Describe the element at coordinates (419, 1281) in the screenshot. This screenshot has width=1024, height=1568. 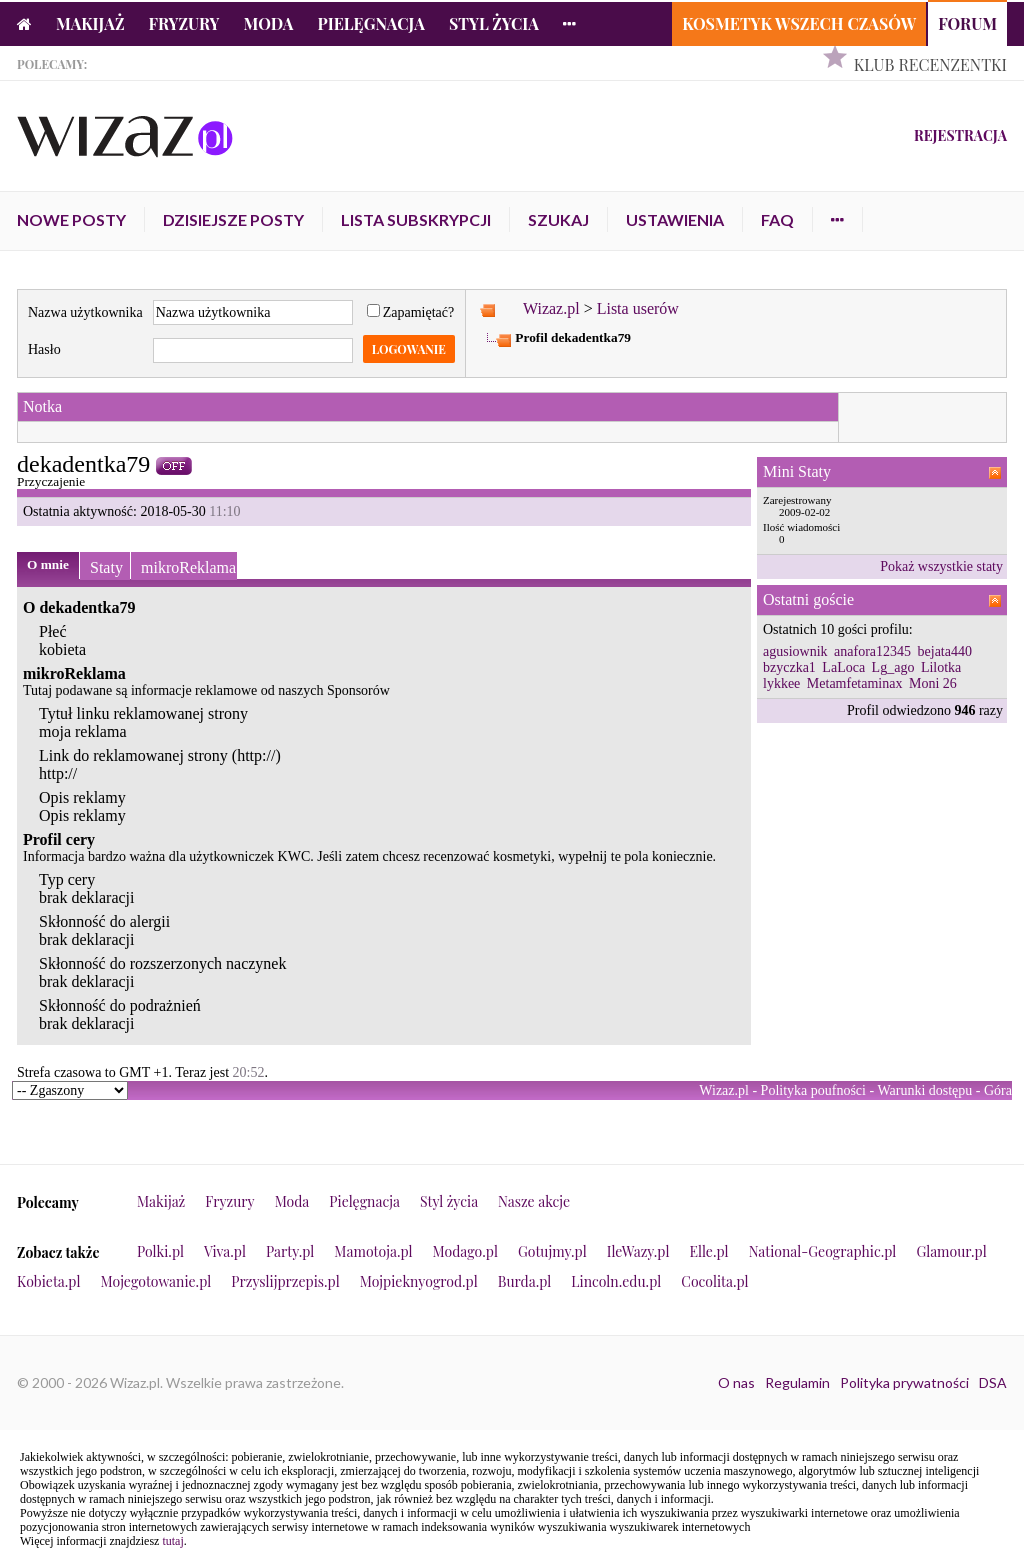
I see `Mojpieknyogrod.pl` at that location.